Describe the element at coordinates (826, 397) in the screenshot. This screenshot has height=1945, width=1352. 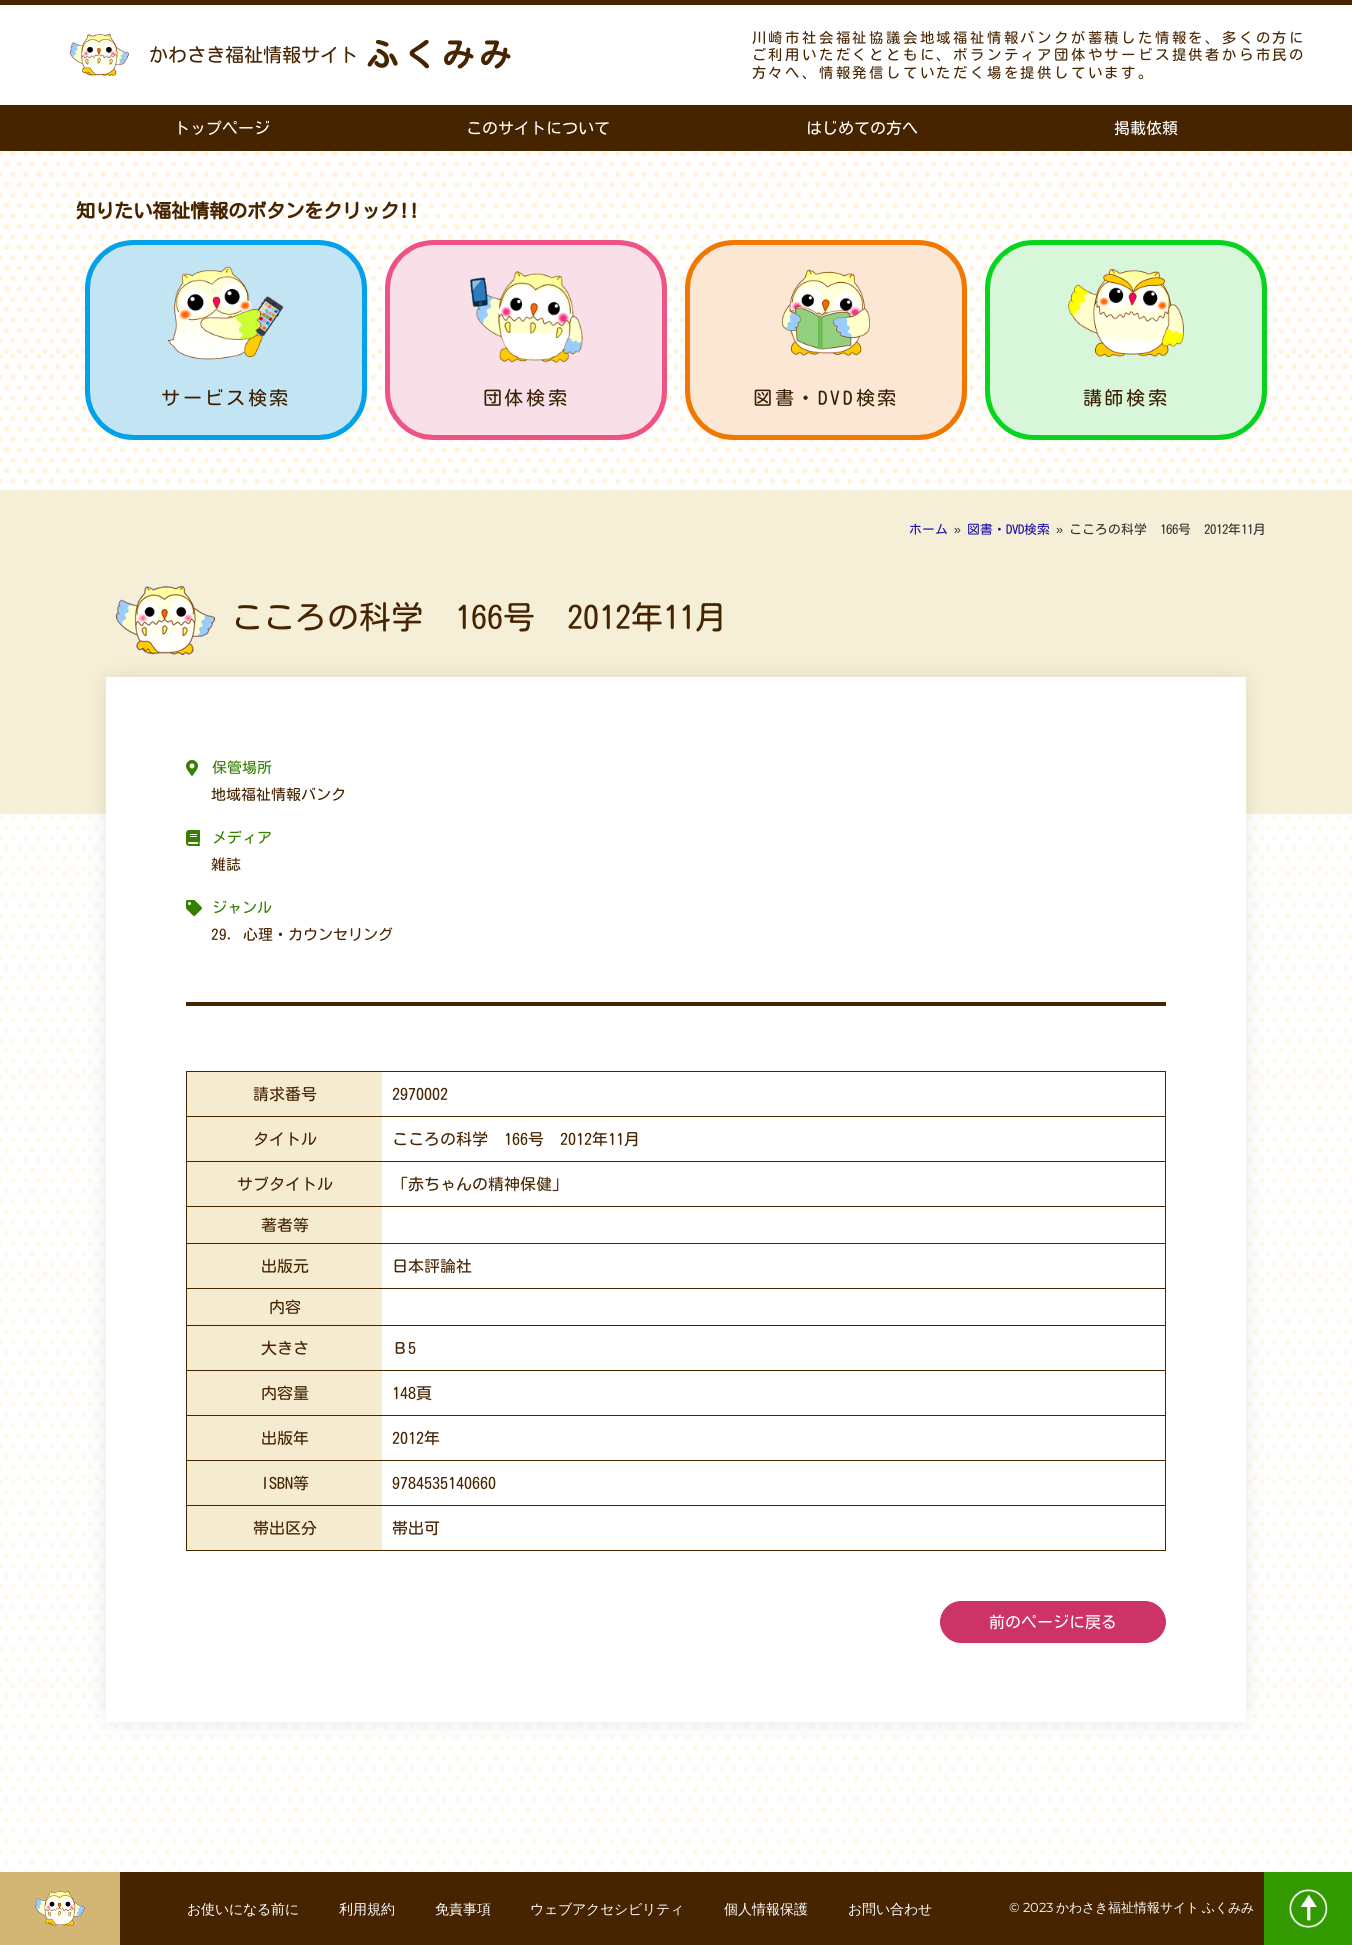
I see `図書・DVD検索` at that location.